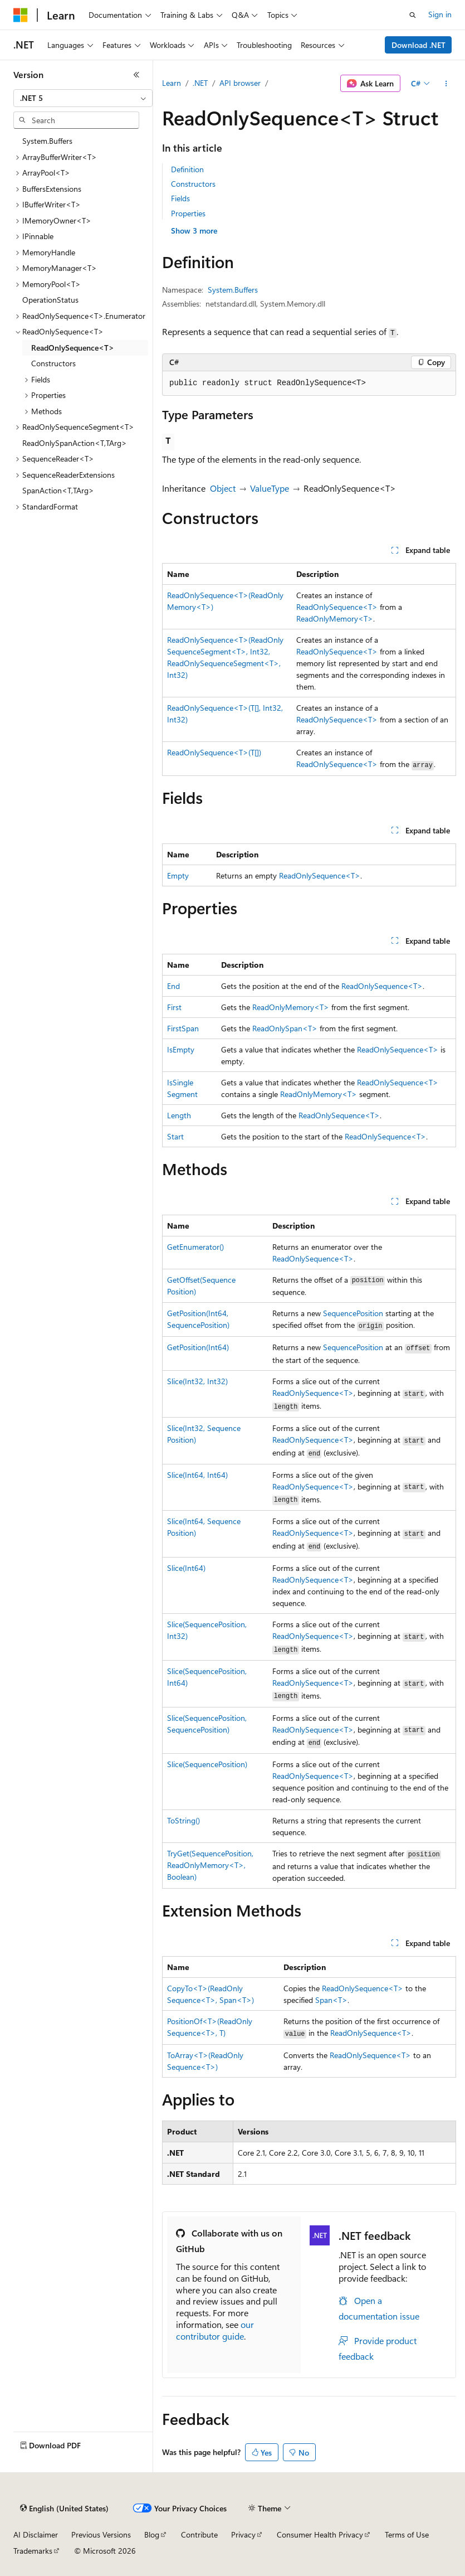 The image size is (465, 2576). I want to click on GetPosition(Int64), so click(198, 1347).